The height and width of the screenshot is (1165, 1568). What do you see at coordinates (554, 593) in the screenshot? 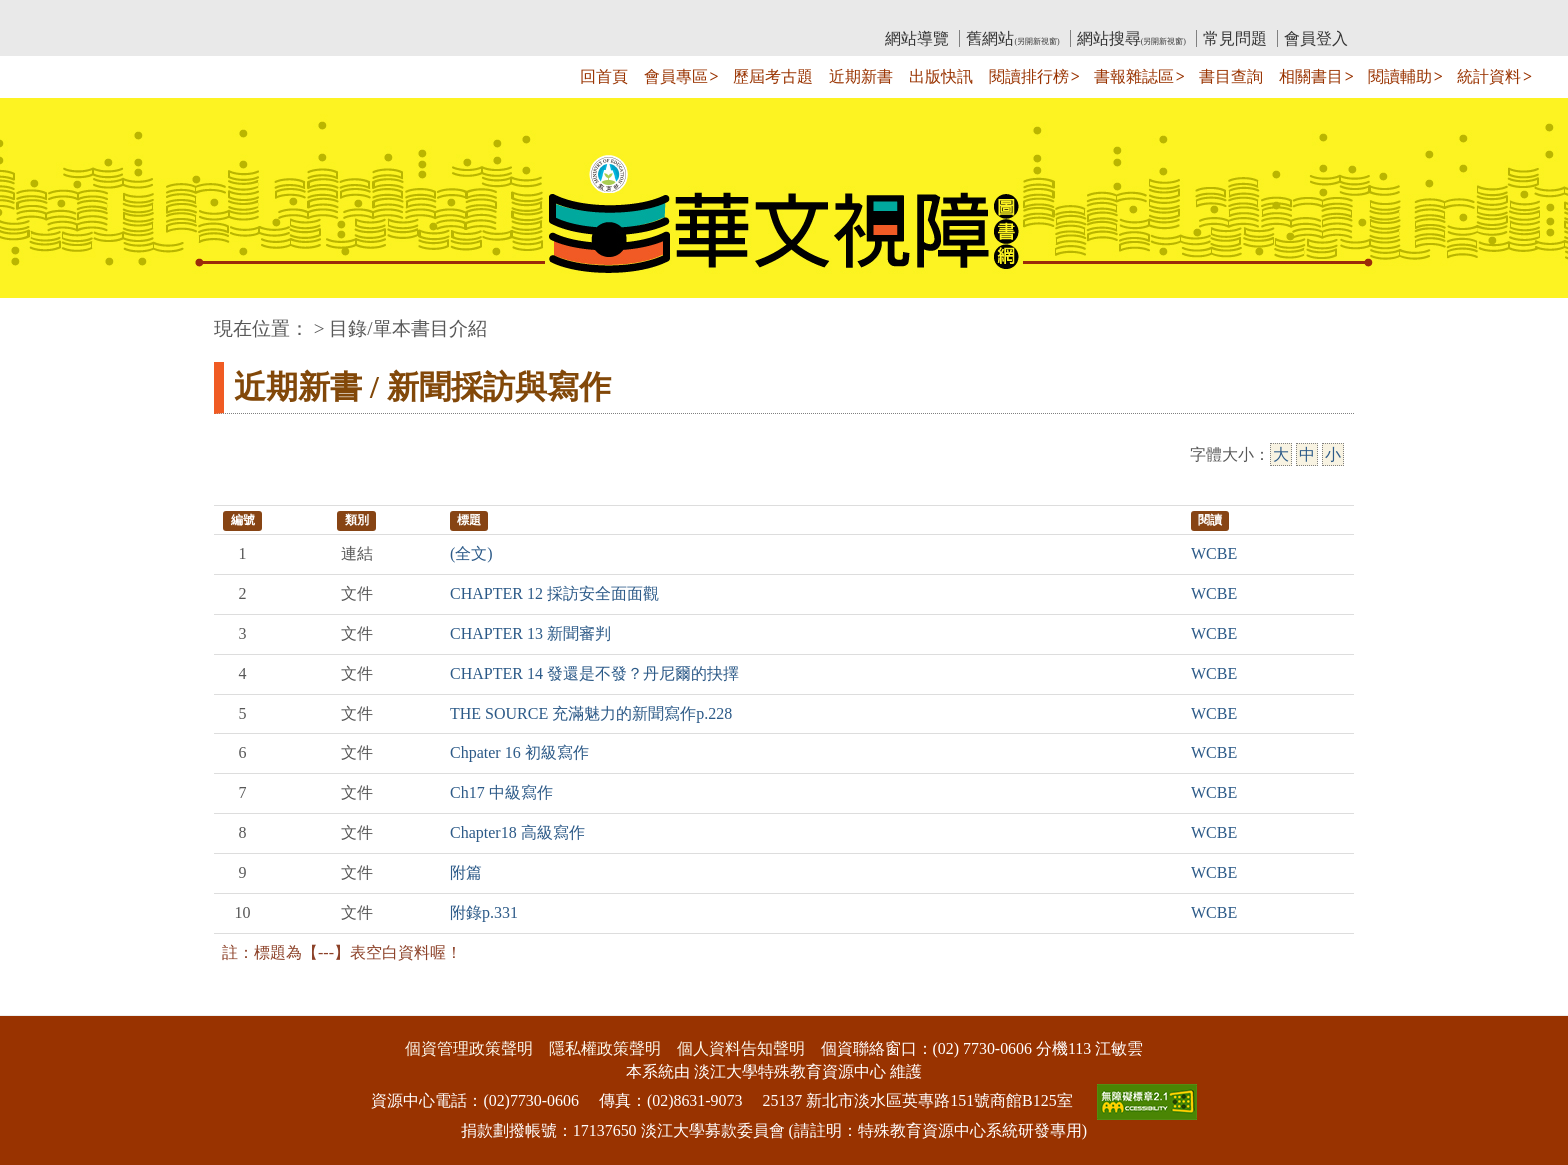
I see `CHAPTER 12 採訪安全面面觀` at bounding box center [554, 593].